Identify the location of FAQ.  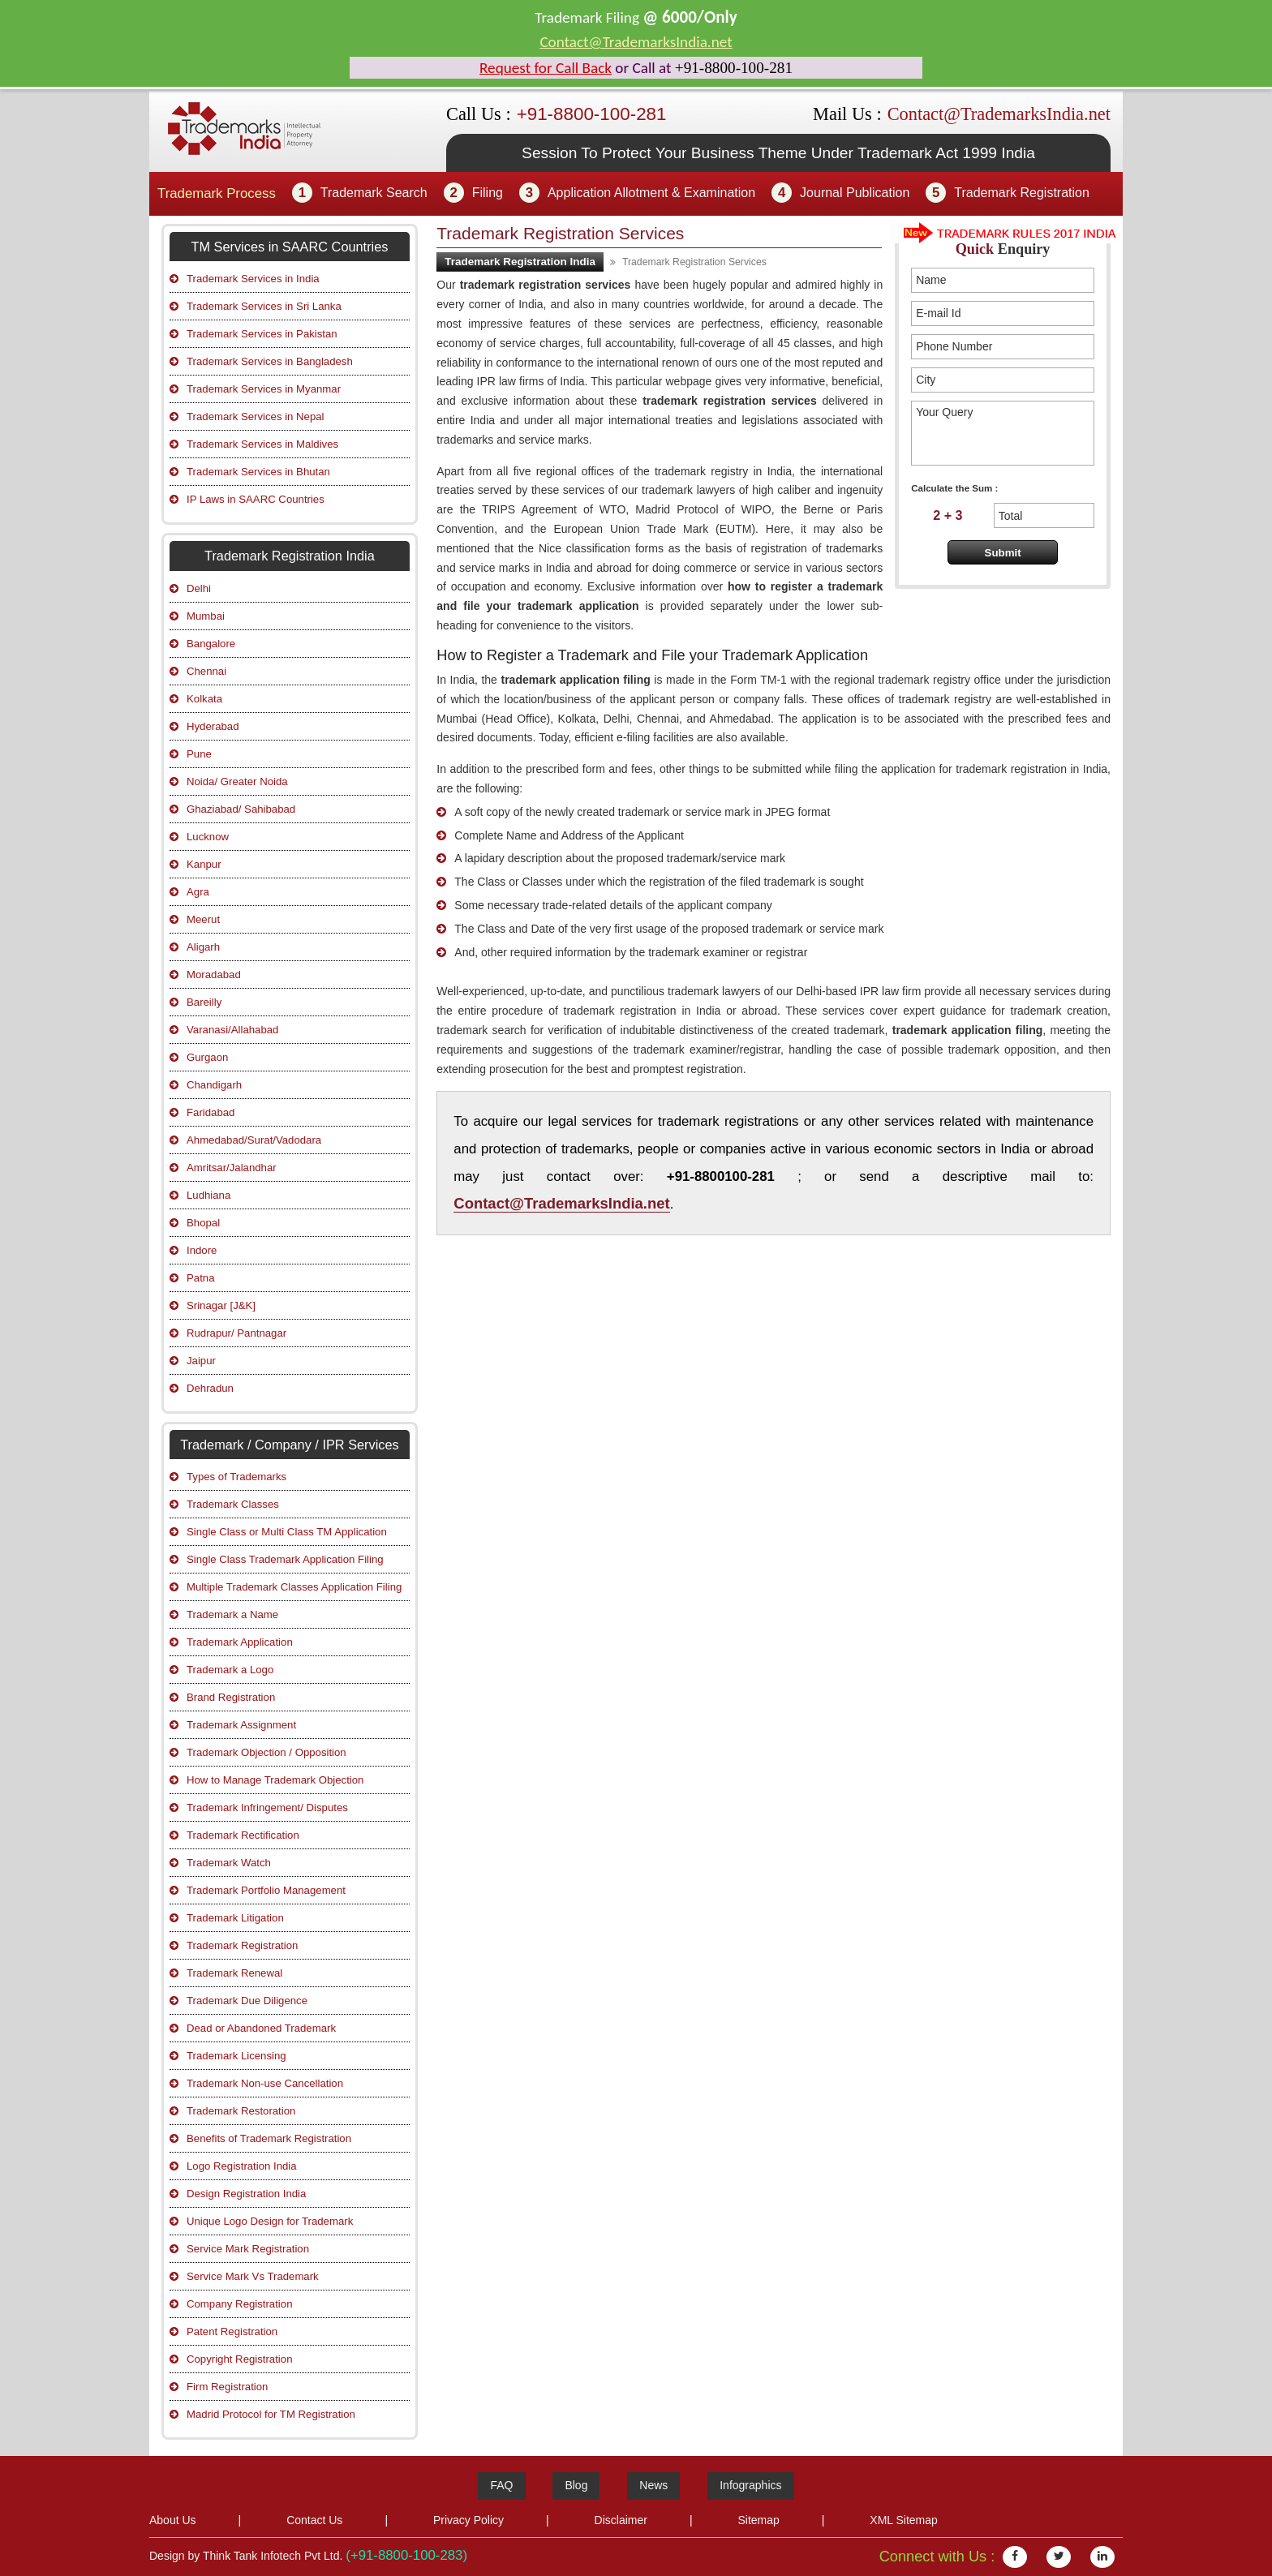
(501, 2485).